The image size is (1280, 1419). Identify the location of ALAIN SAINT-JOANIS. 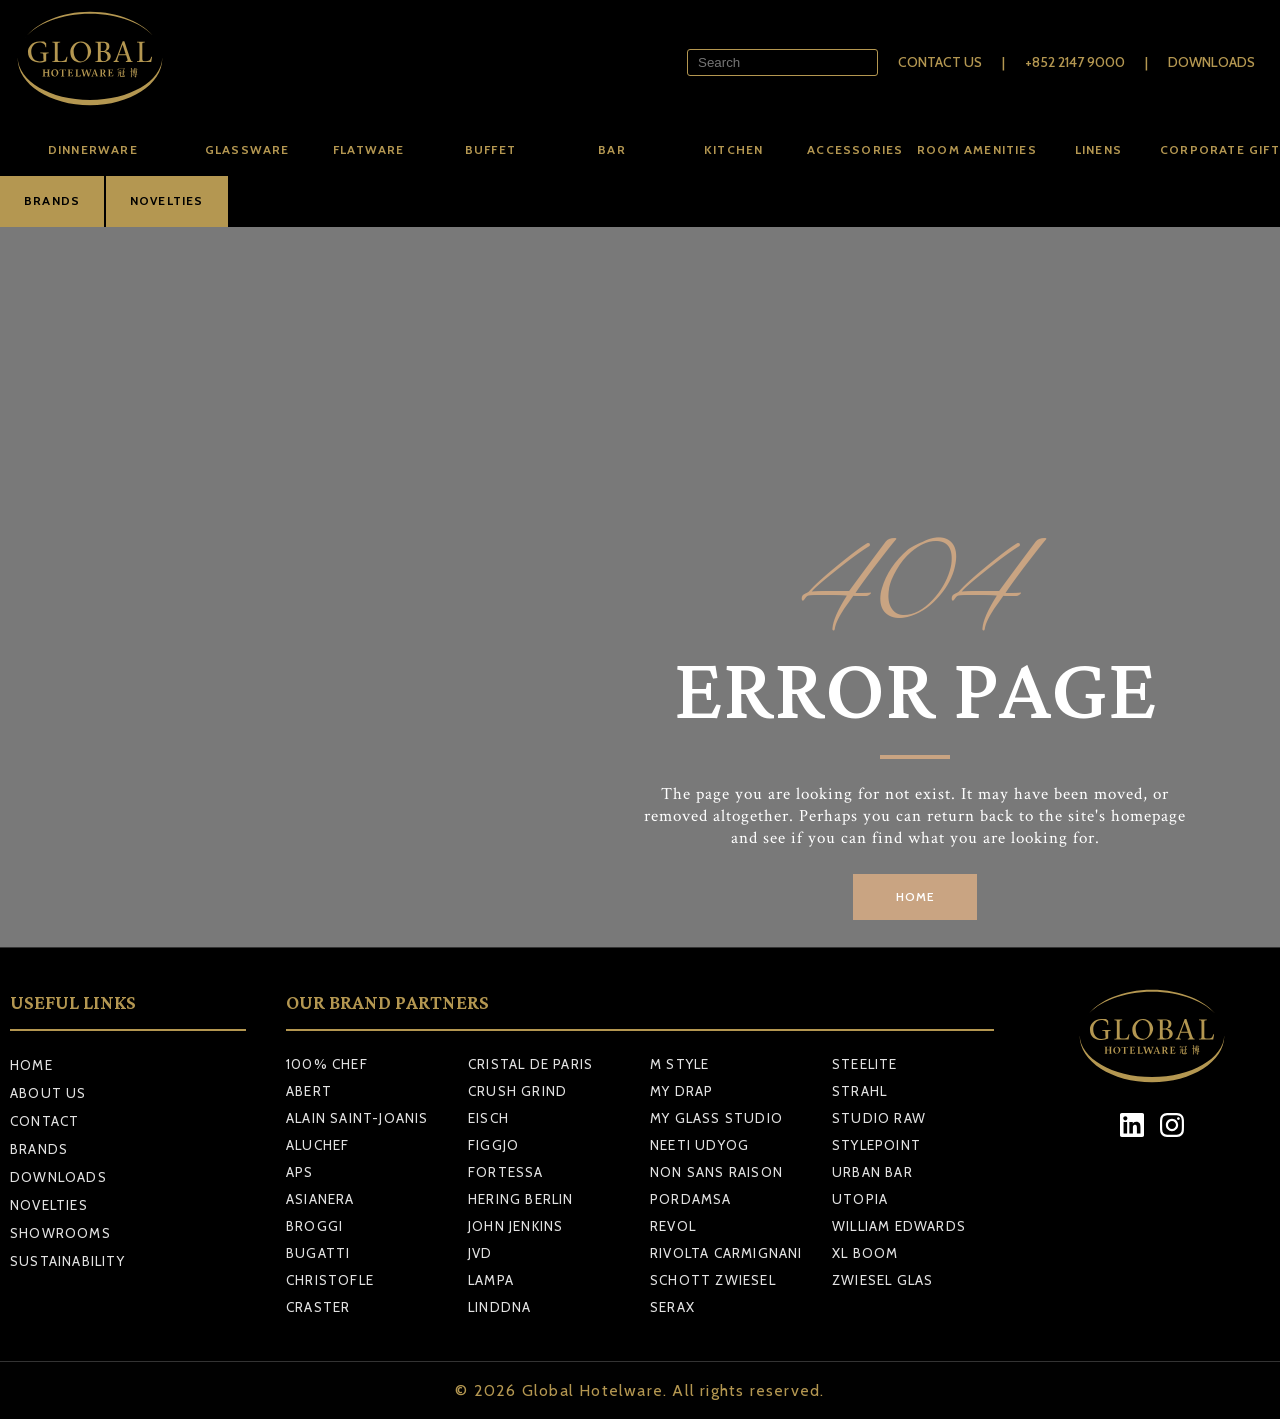
(357, 1118).